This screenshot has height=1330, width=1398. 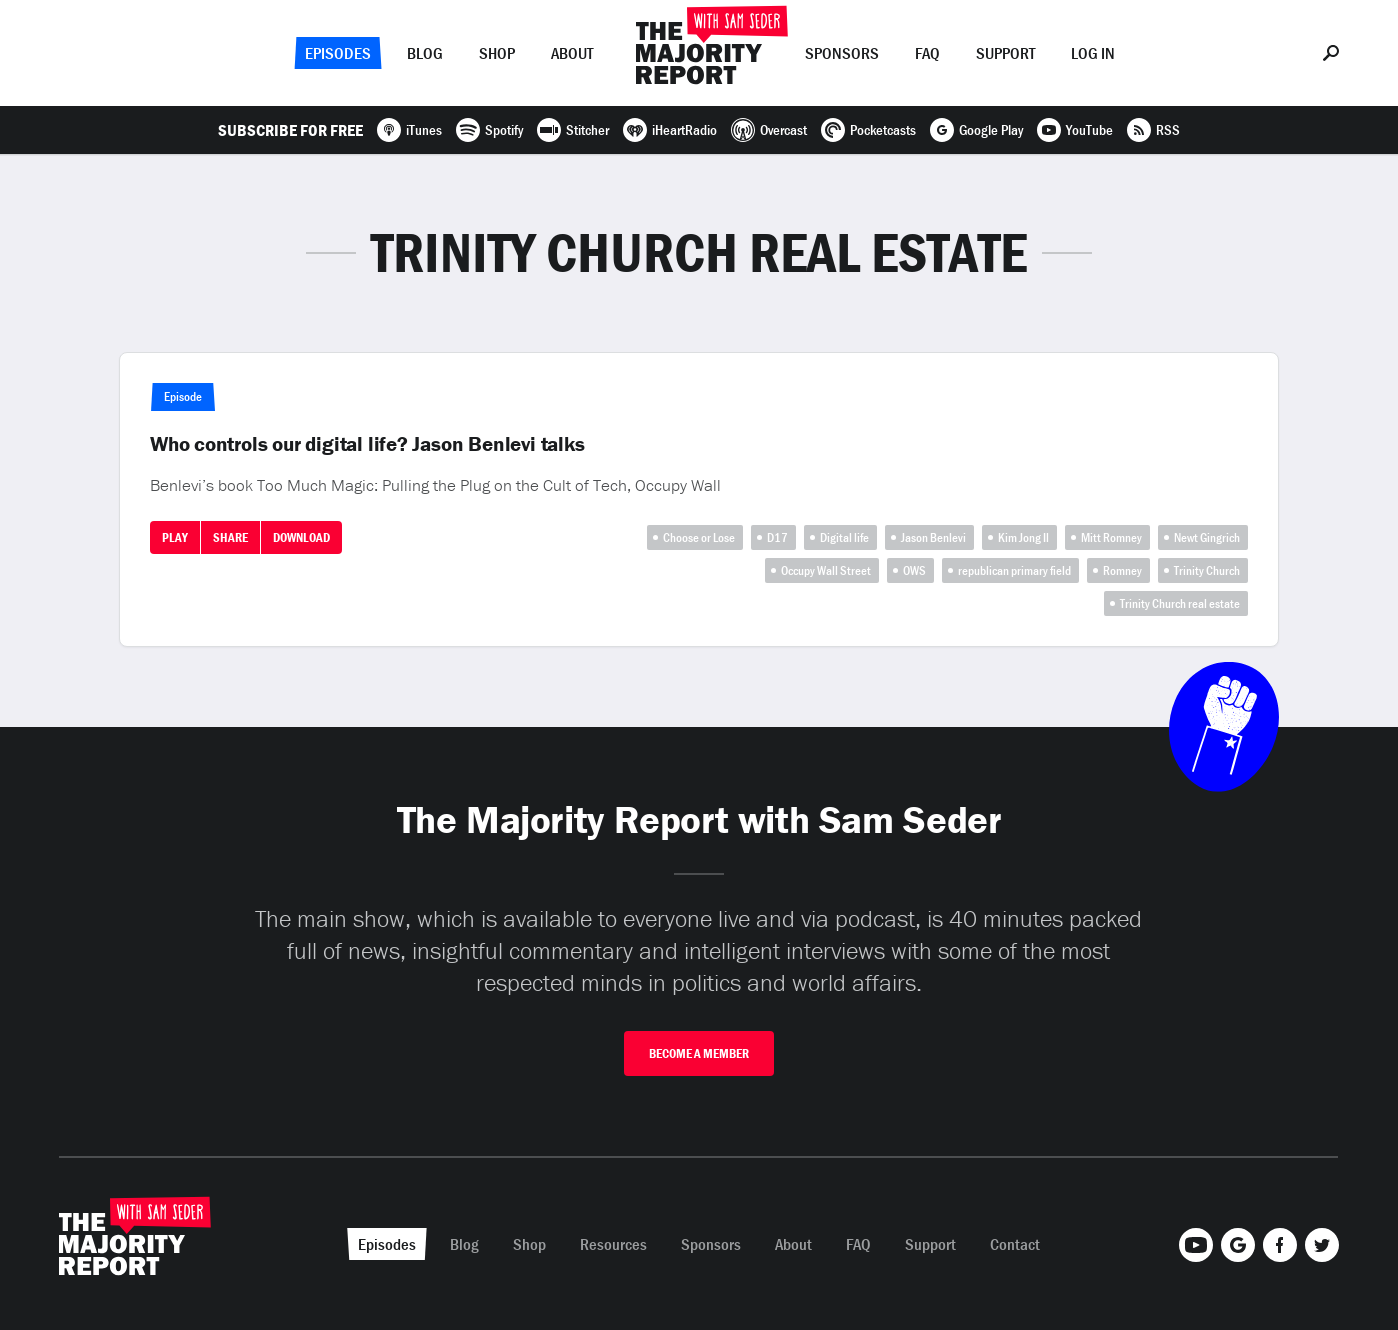 I want to click on Log In, so click(x=1093, y=53).